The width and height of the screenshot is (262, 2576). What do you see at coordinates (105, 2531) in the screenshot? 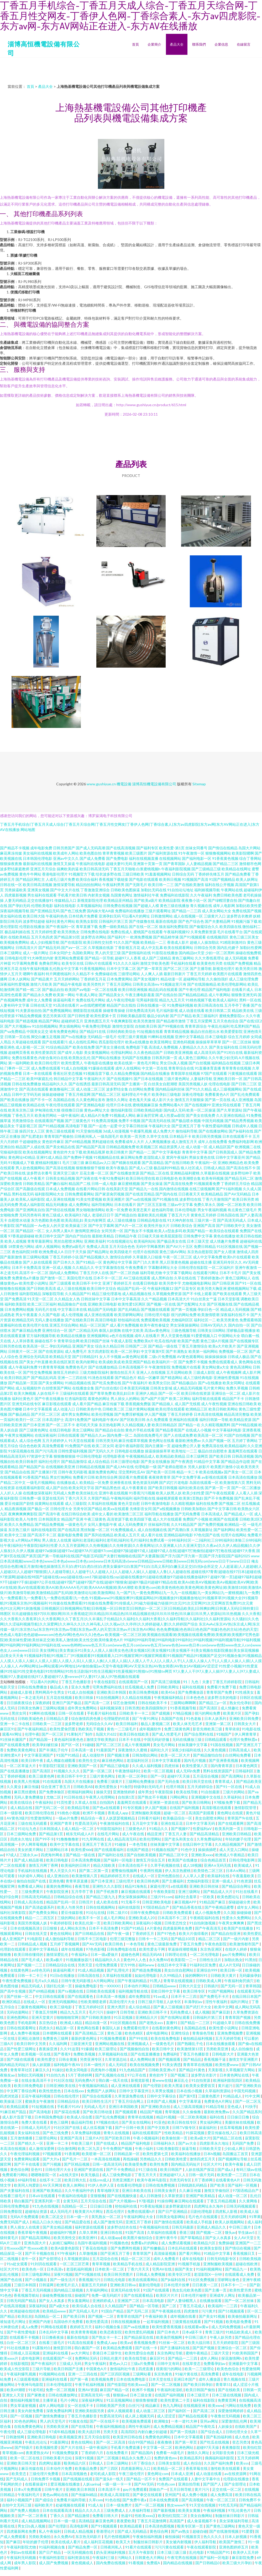
I see `香港理论片` at bounding box center [105, 2531].